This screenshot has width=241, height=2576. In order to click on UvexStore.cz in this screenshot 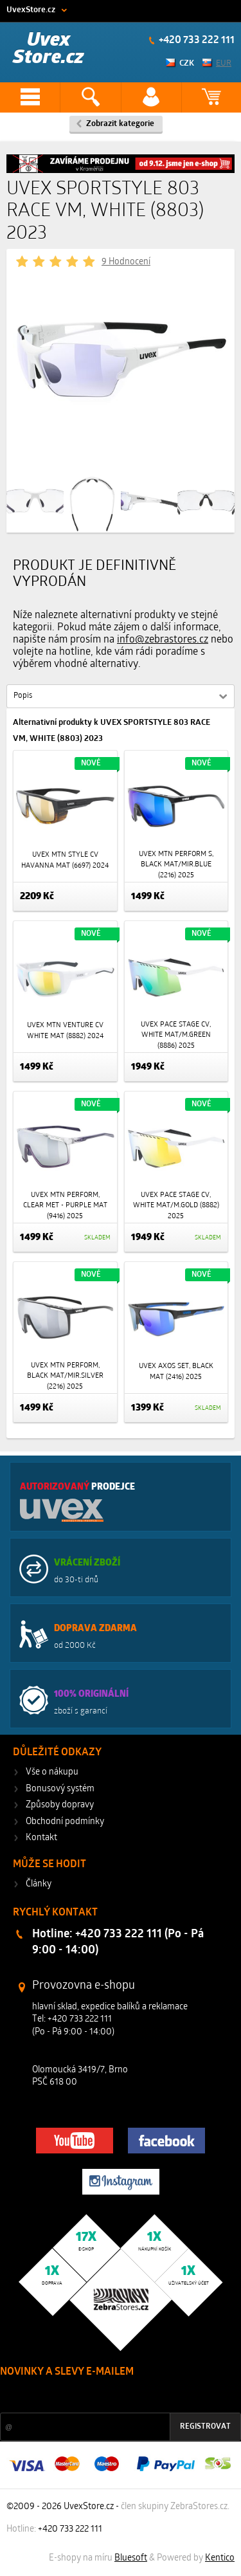, I will do `click(30, 10)`.